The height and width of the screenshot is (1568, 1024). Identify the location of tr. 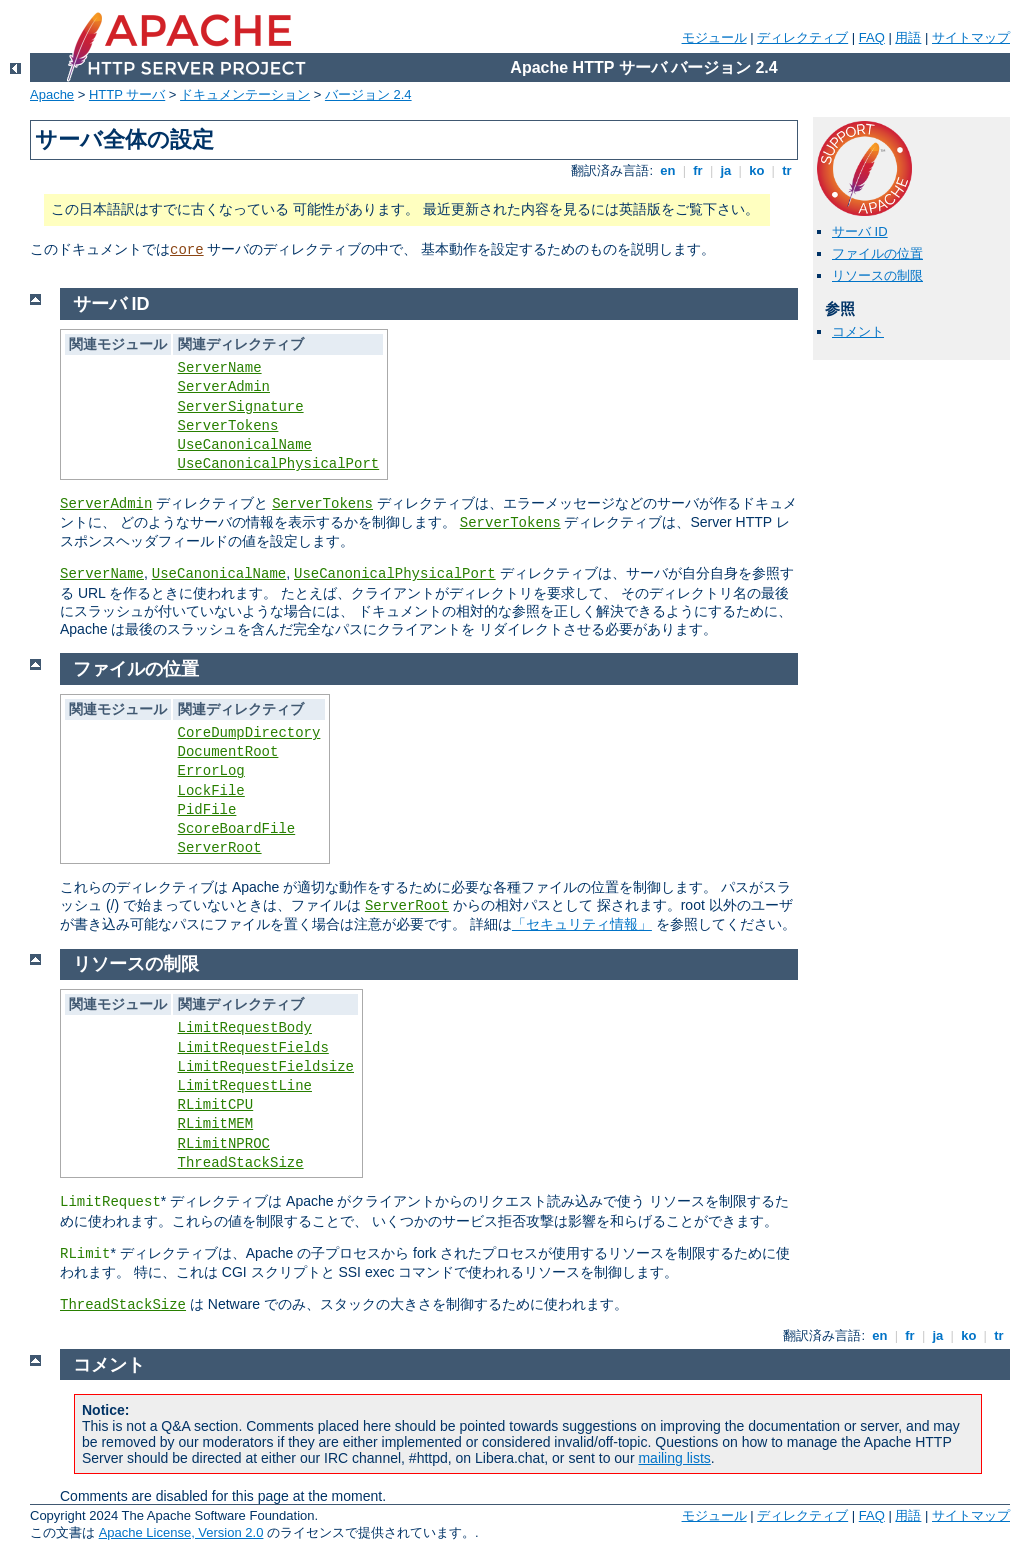
(787, 170).